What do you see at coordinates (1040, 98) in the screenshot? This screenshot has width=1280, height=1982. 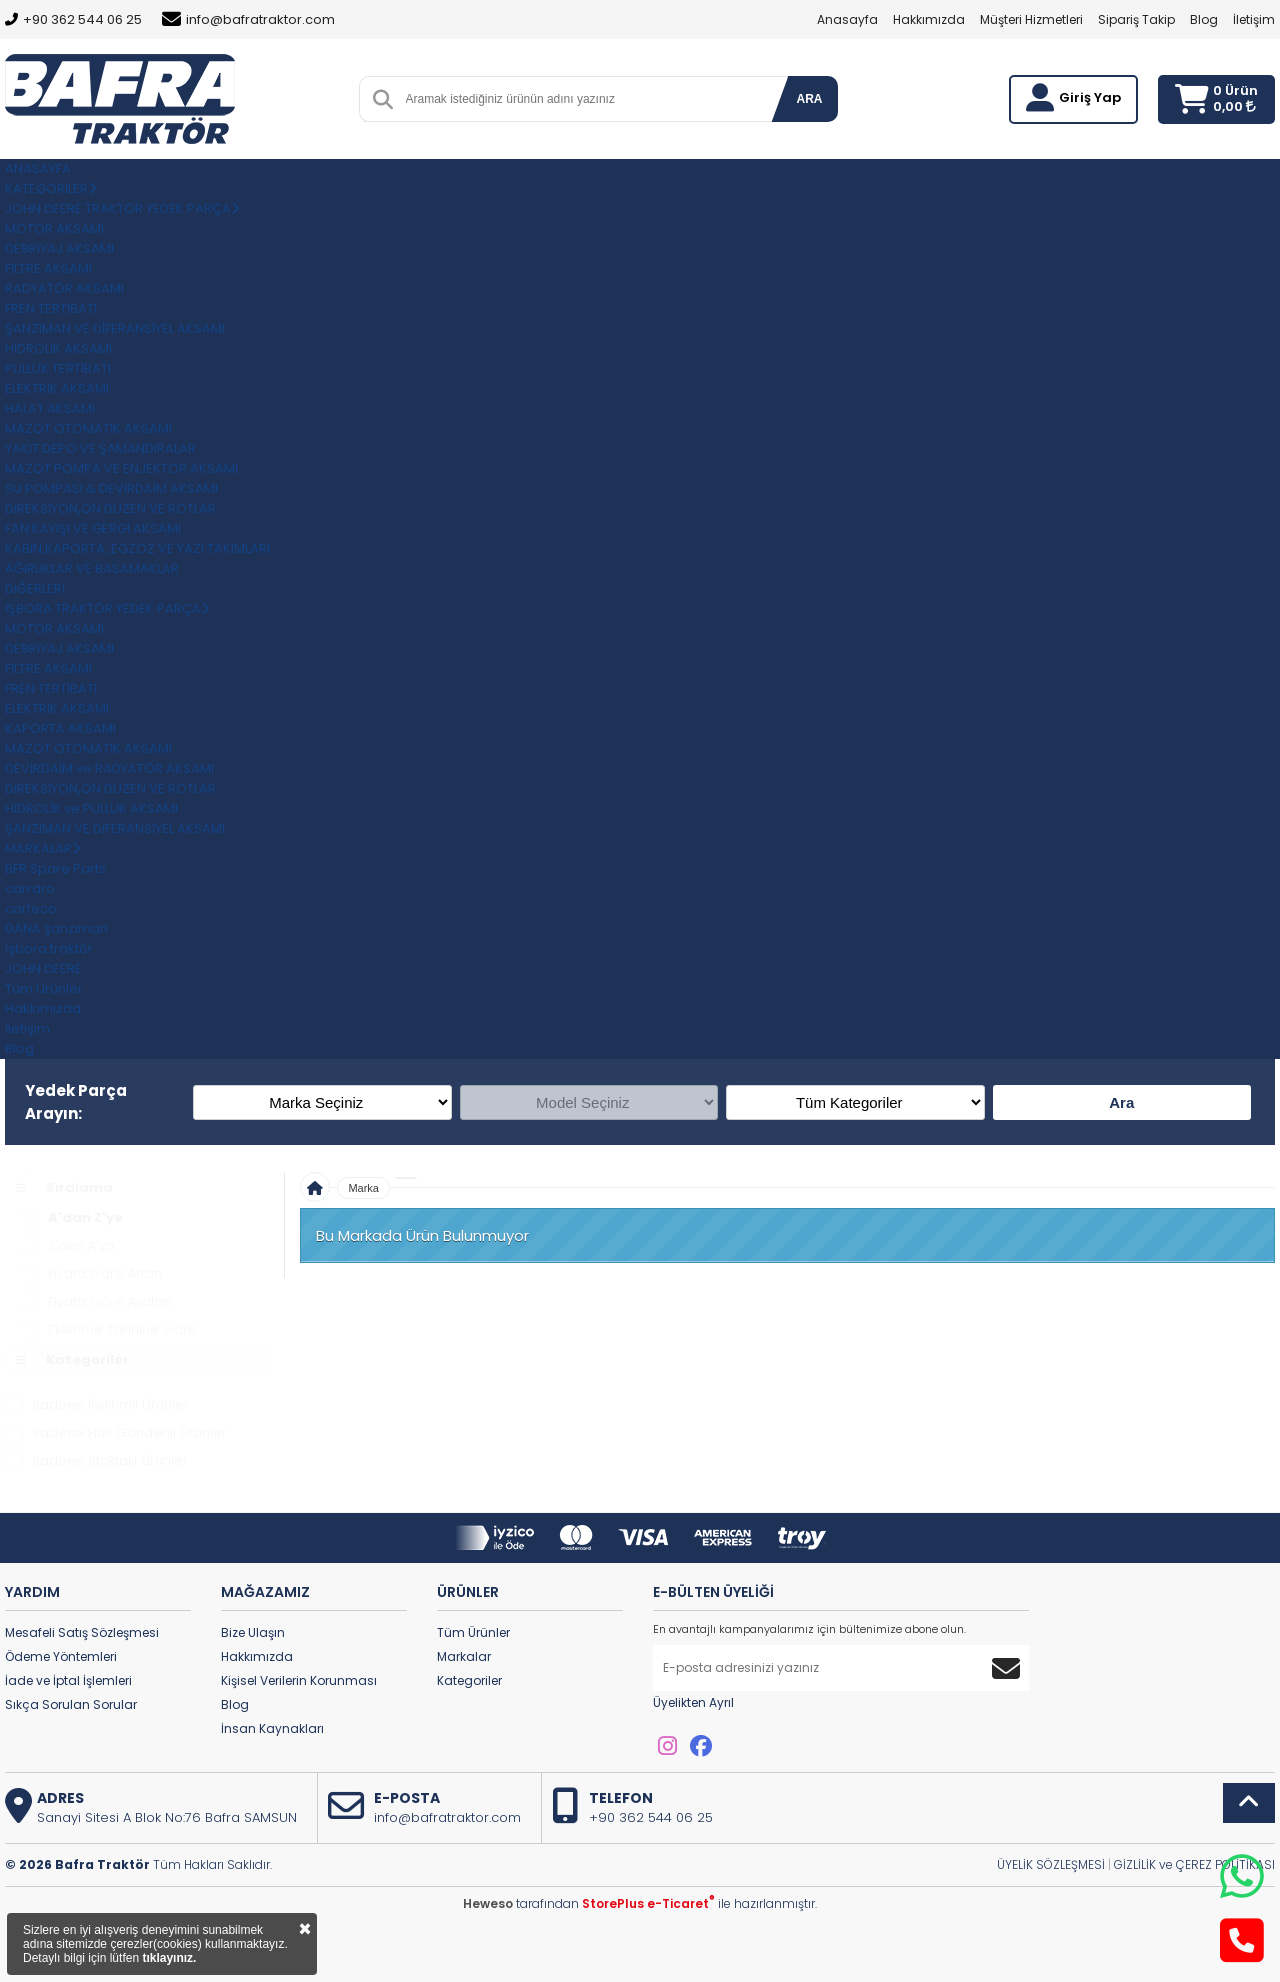 I see `[Giriş Yap]` at bounding box center [1040, 98].